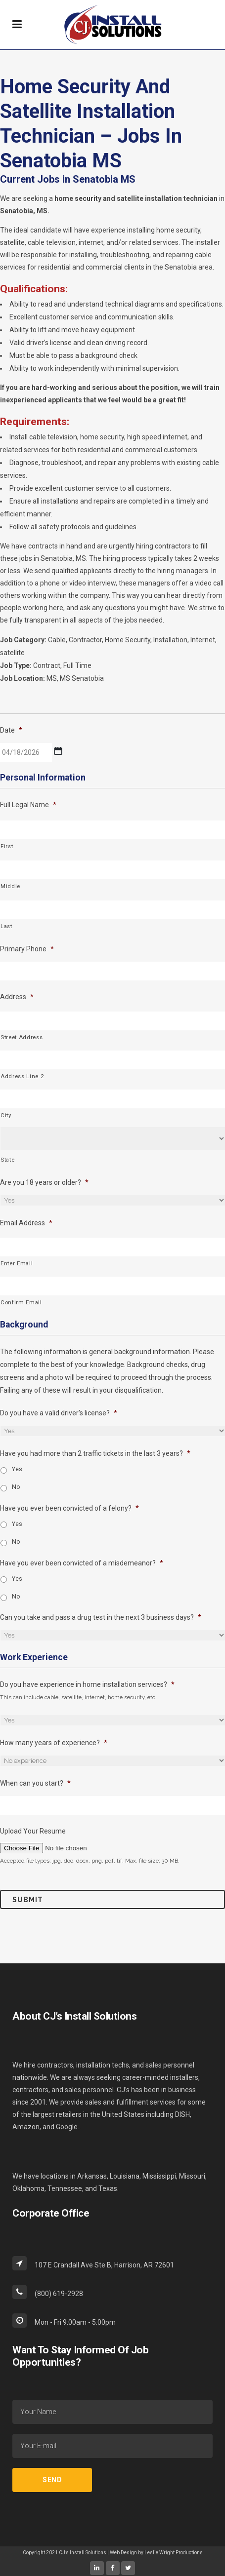 Image resolution: width=225 pixels, height=2576 pixels. What do you see at coordinates (95, 1453) in the screenshot?
I see `Have you had more than 2 traffic tickets in the last 3 years?` at bounding box center [95, 1453].